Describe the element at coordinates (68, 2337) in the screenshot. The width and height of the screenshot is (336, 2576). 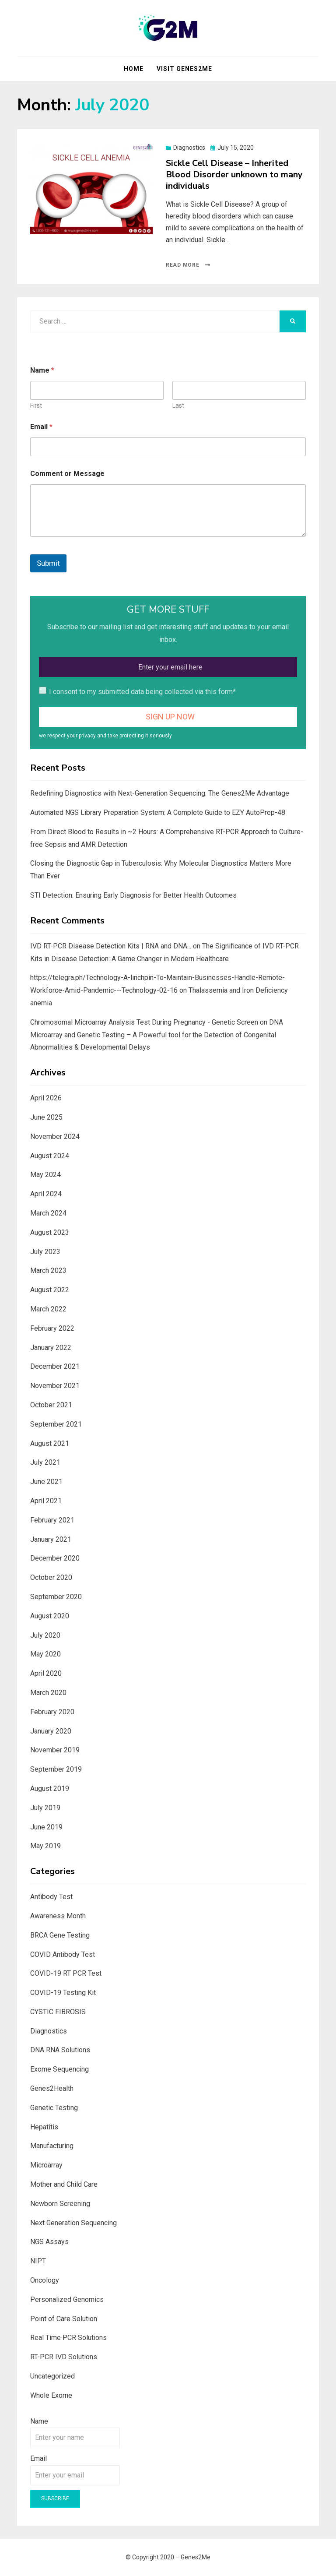
I see `Real Time PCR Solutions` at that location.